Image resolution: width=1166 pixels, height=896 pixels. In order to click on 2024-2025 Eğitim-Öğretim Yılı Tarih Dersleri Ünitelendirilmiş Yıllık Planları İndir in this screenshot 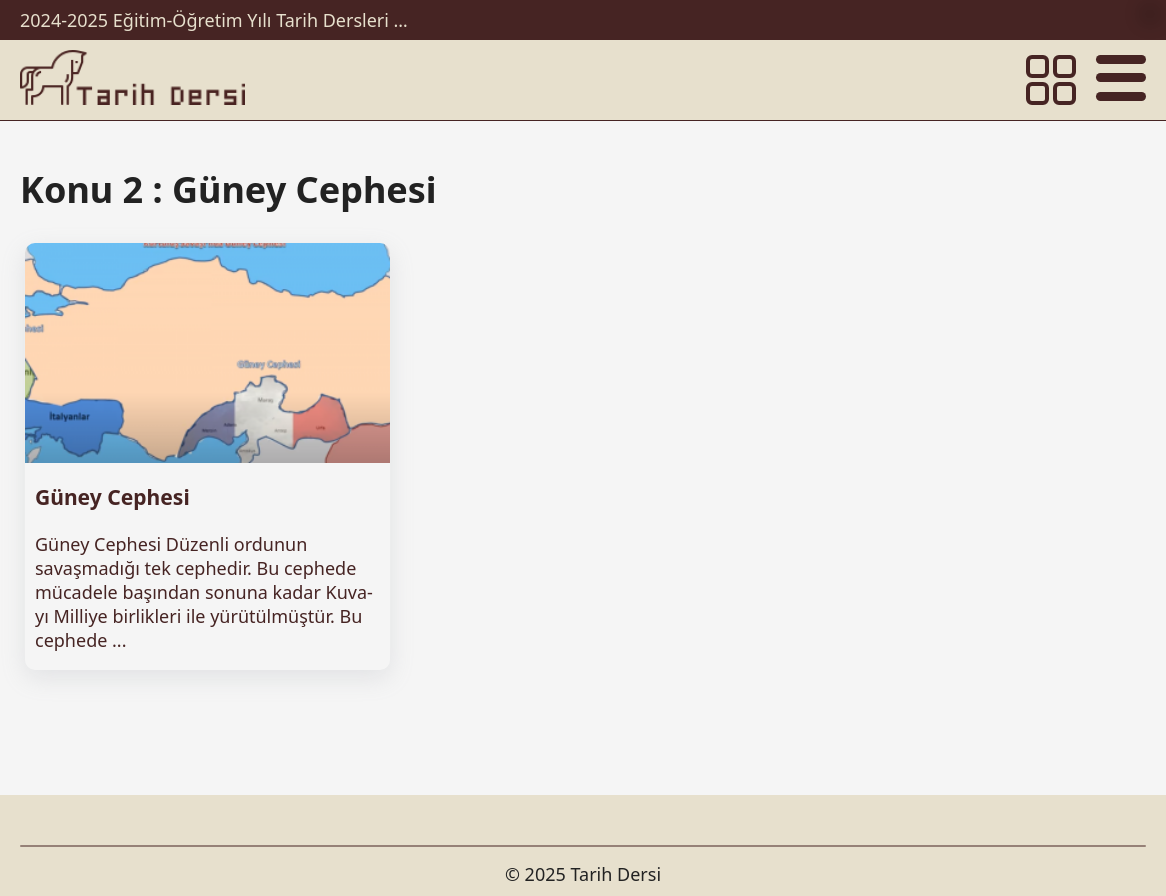, I will do `click(220, 20)`.